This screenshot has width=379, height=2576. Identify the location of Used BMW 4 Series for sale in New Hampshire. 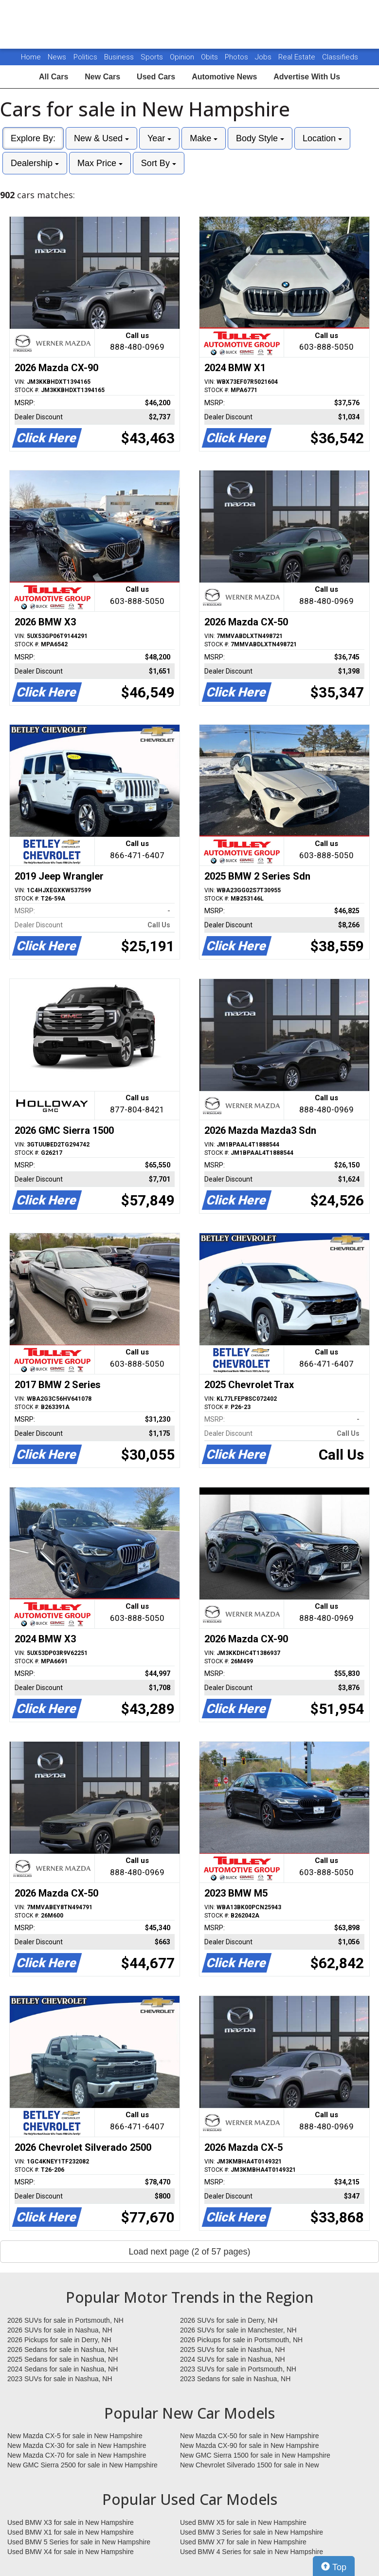
(251, 2552).